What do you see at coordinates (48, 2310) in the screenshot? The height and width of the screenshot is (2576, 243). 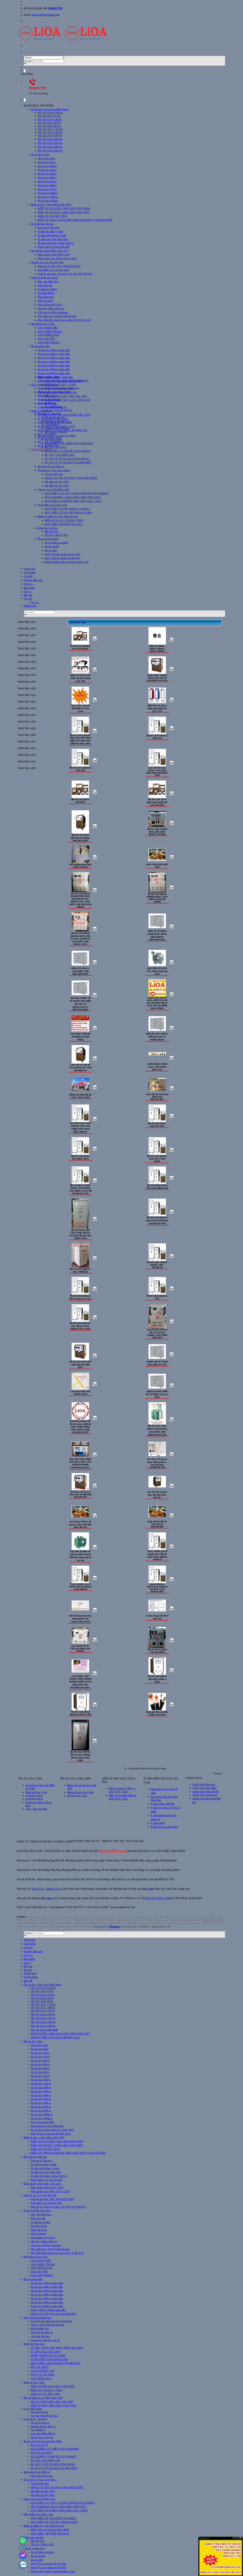 I see `800K-1000K-2000K ngâm dầu` at bounding box center [48, 2310].